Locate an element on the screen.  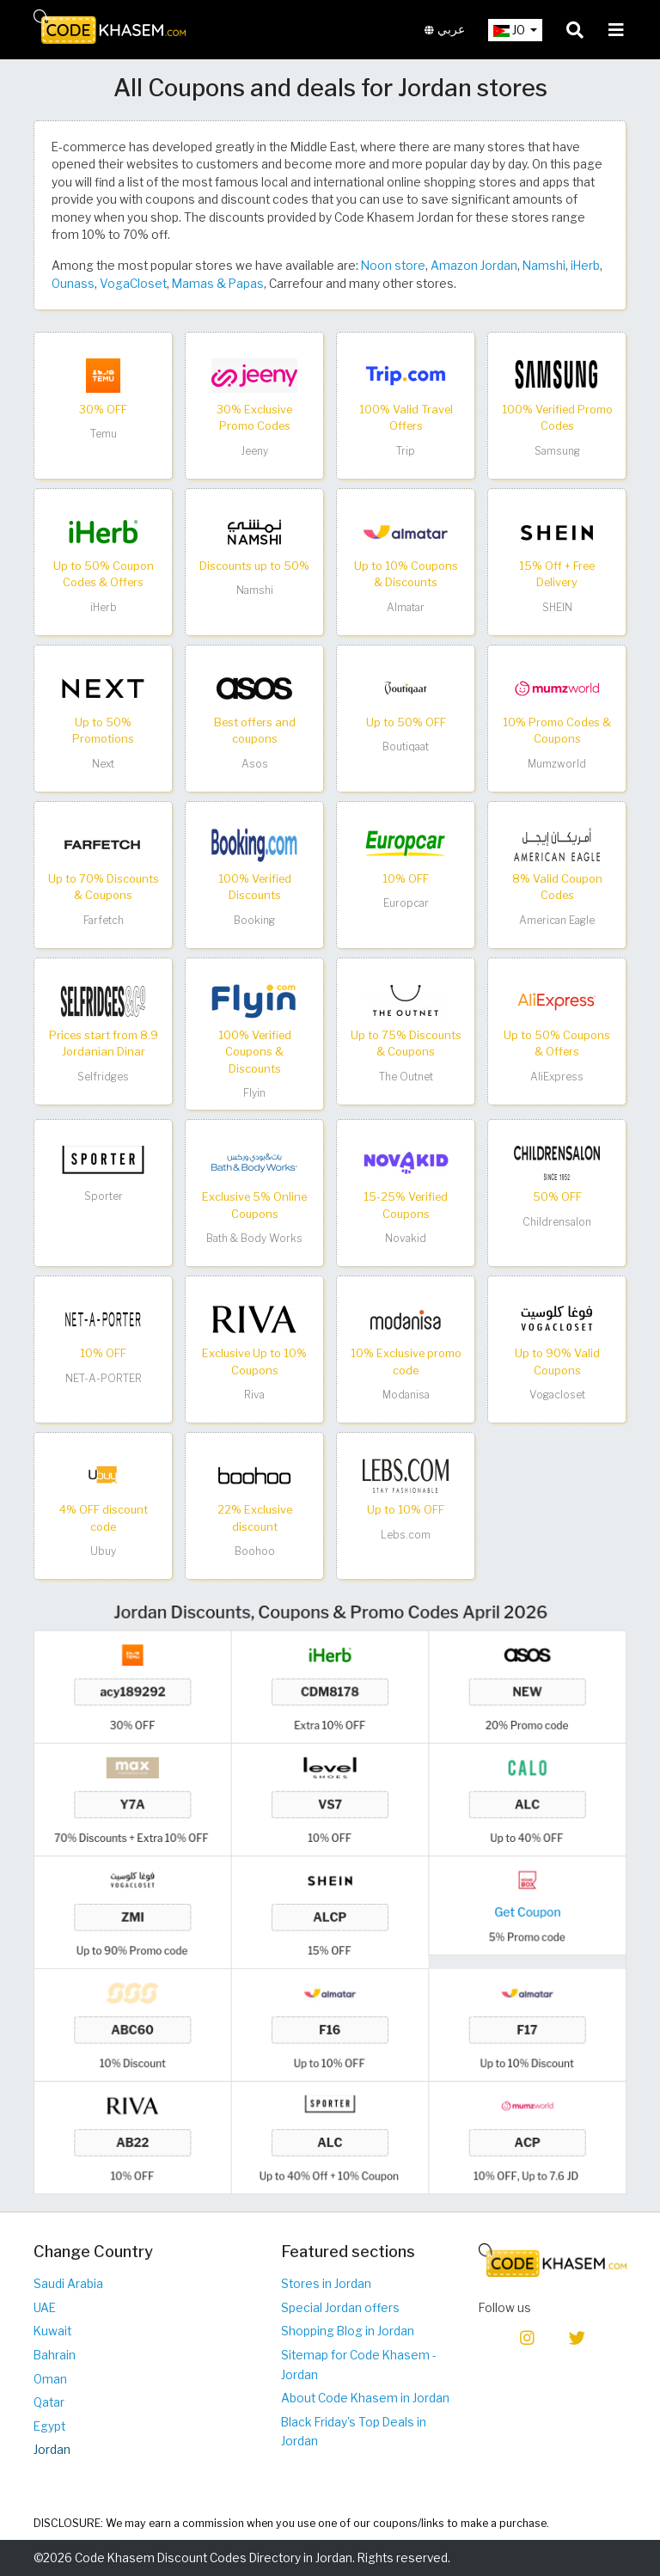
Booking is located at coordinates (254, 920).